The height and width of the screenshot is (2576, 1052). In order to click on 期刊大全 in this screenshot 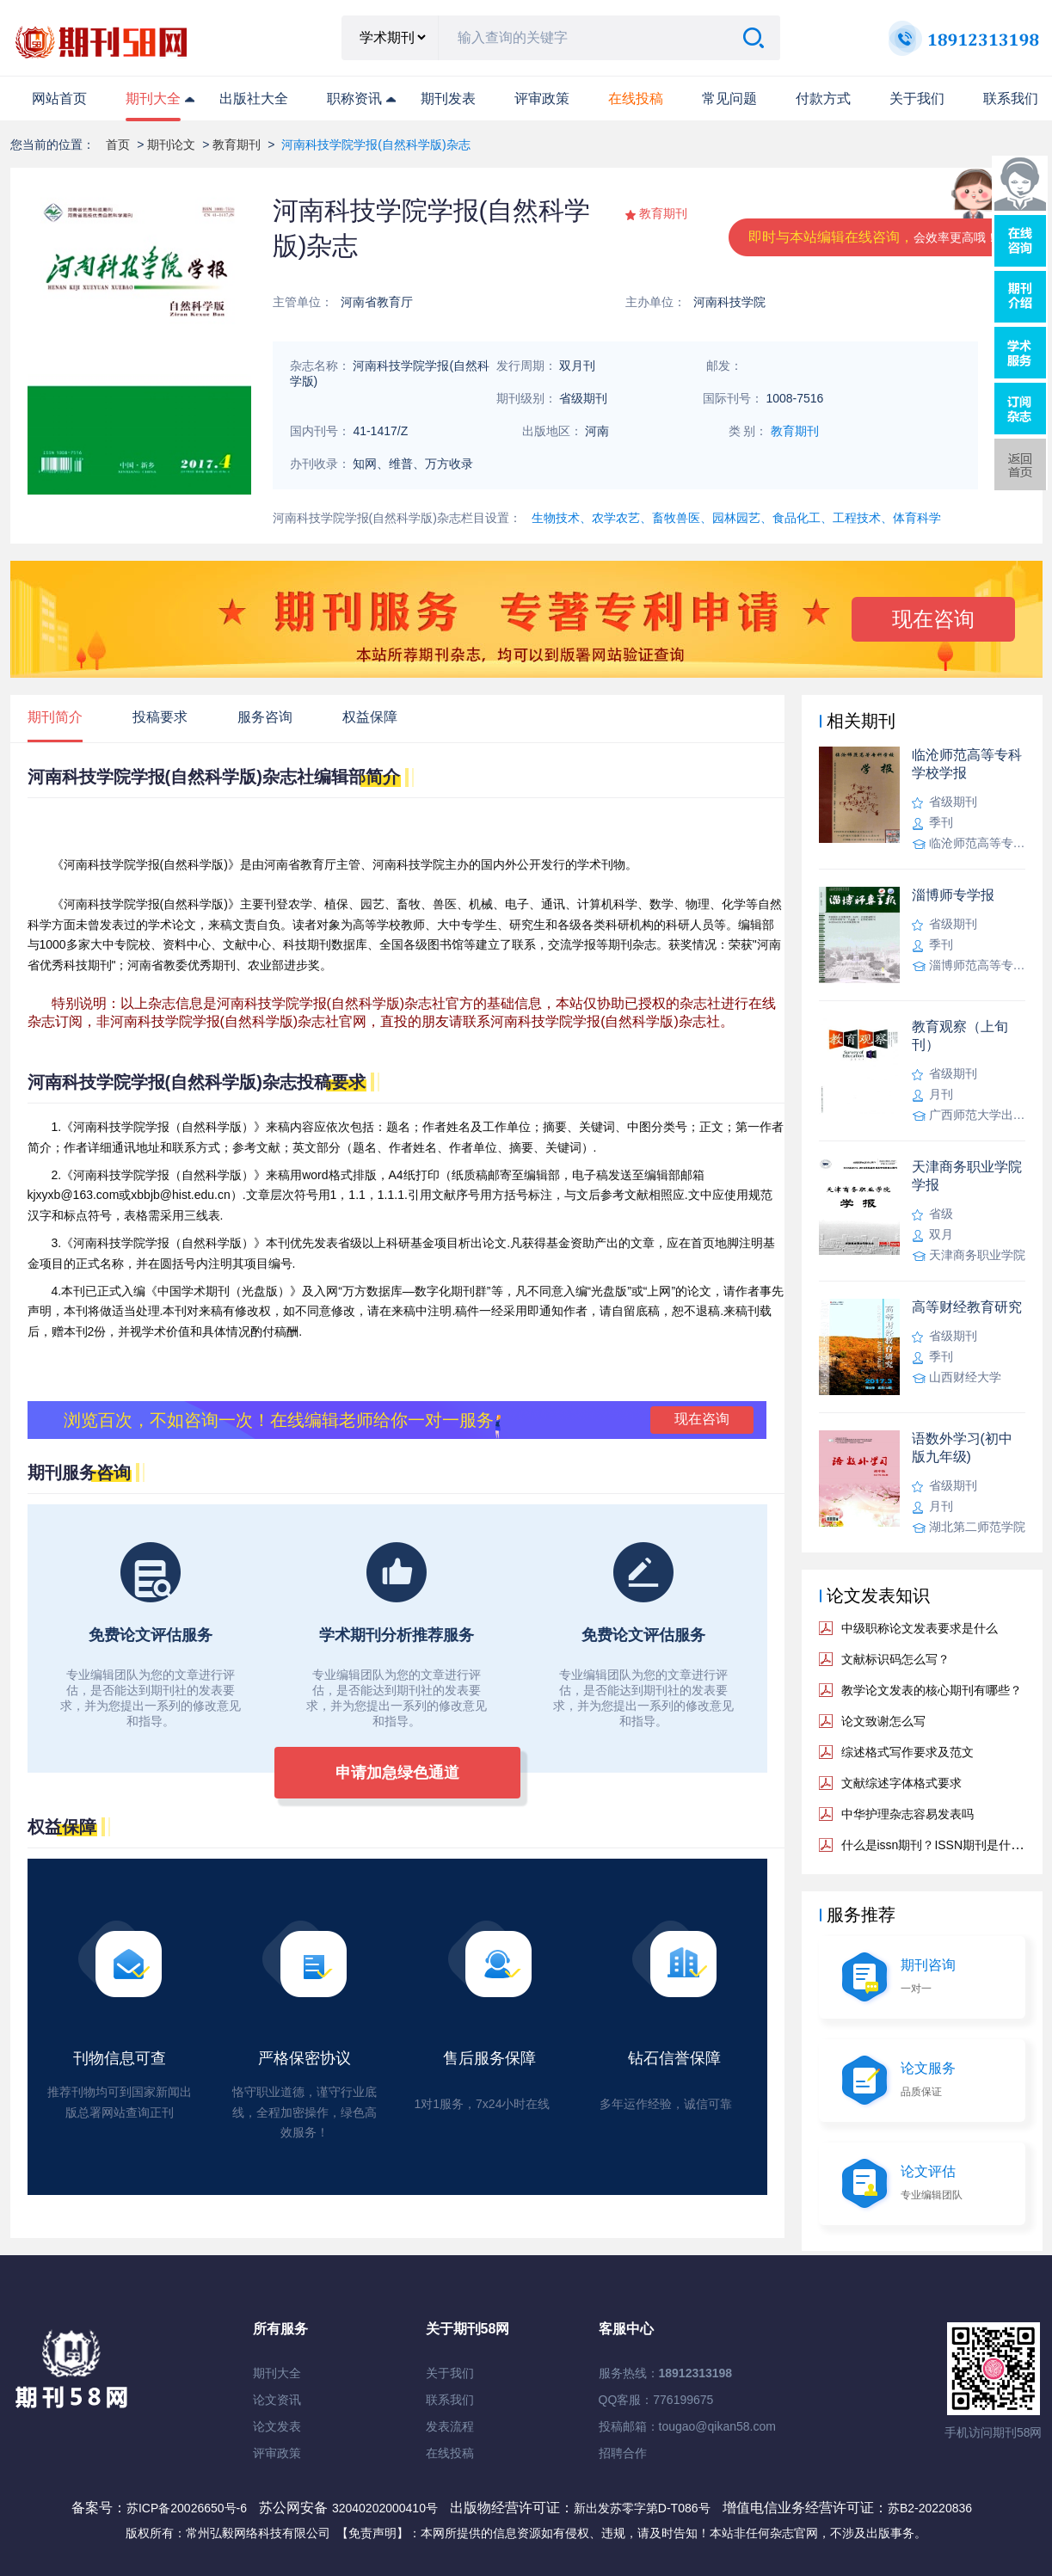, I will do `click(153, 98)`.